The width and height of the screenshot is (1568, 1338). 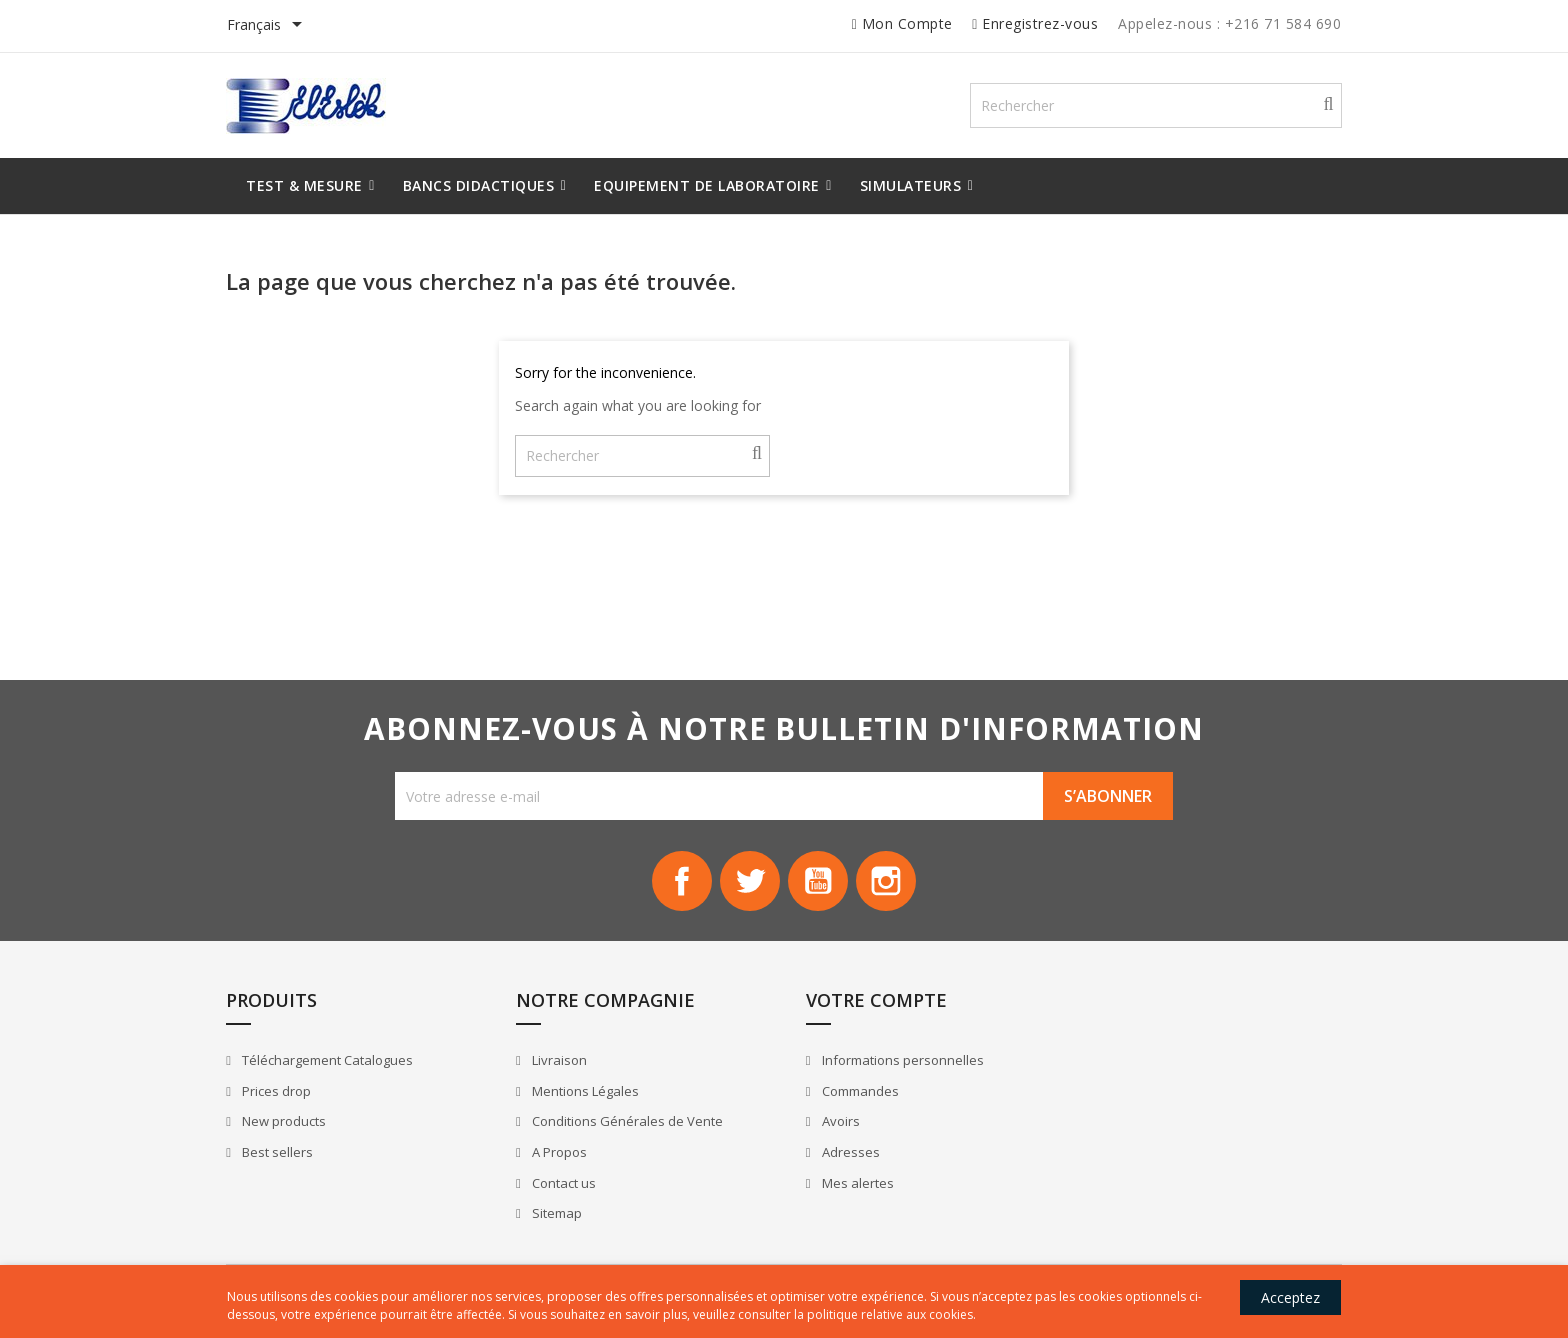 I want to click on [Sélecteur de langue], so click(x=270, y=26).